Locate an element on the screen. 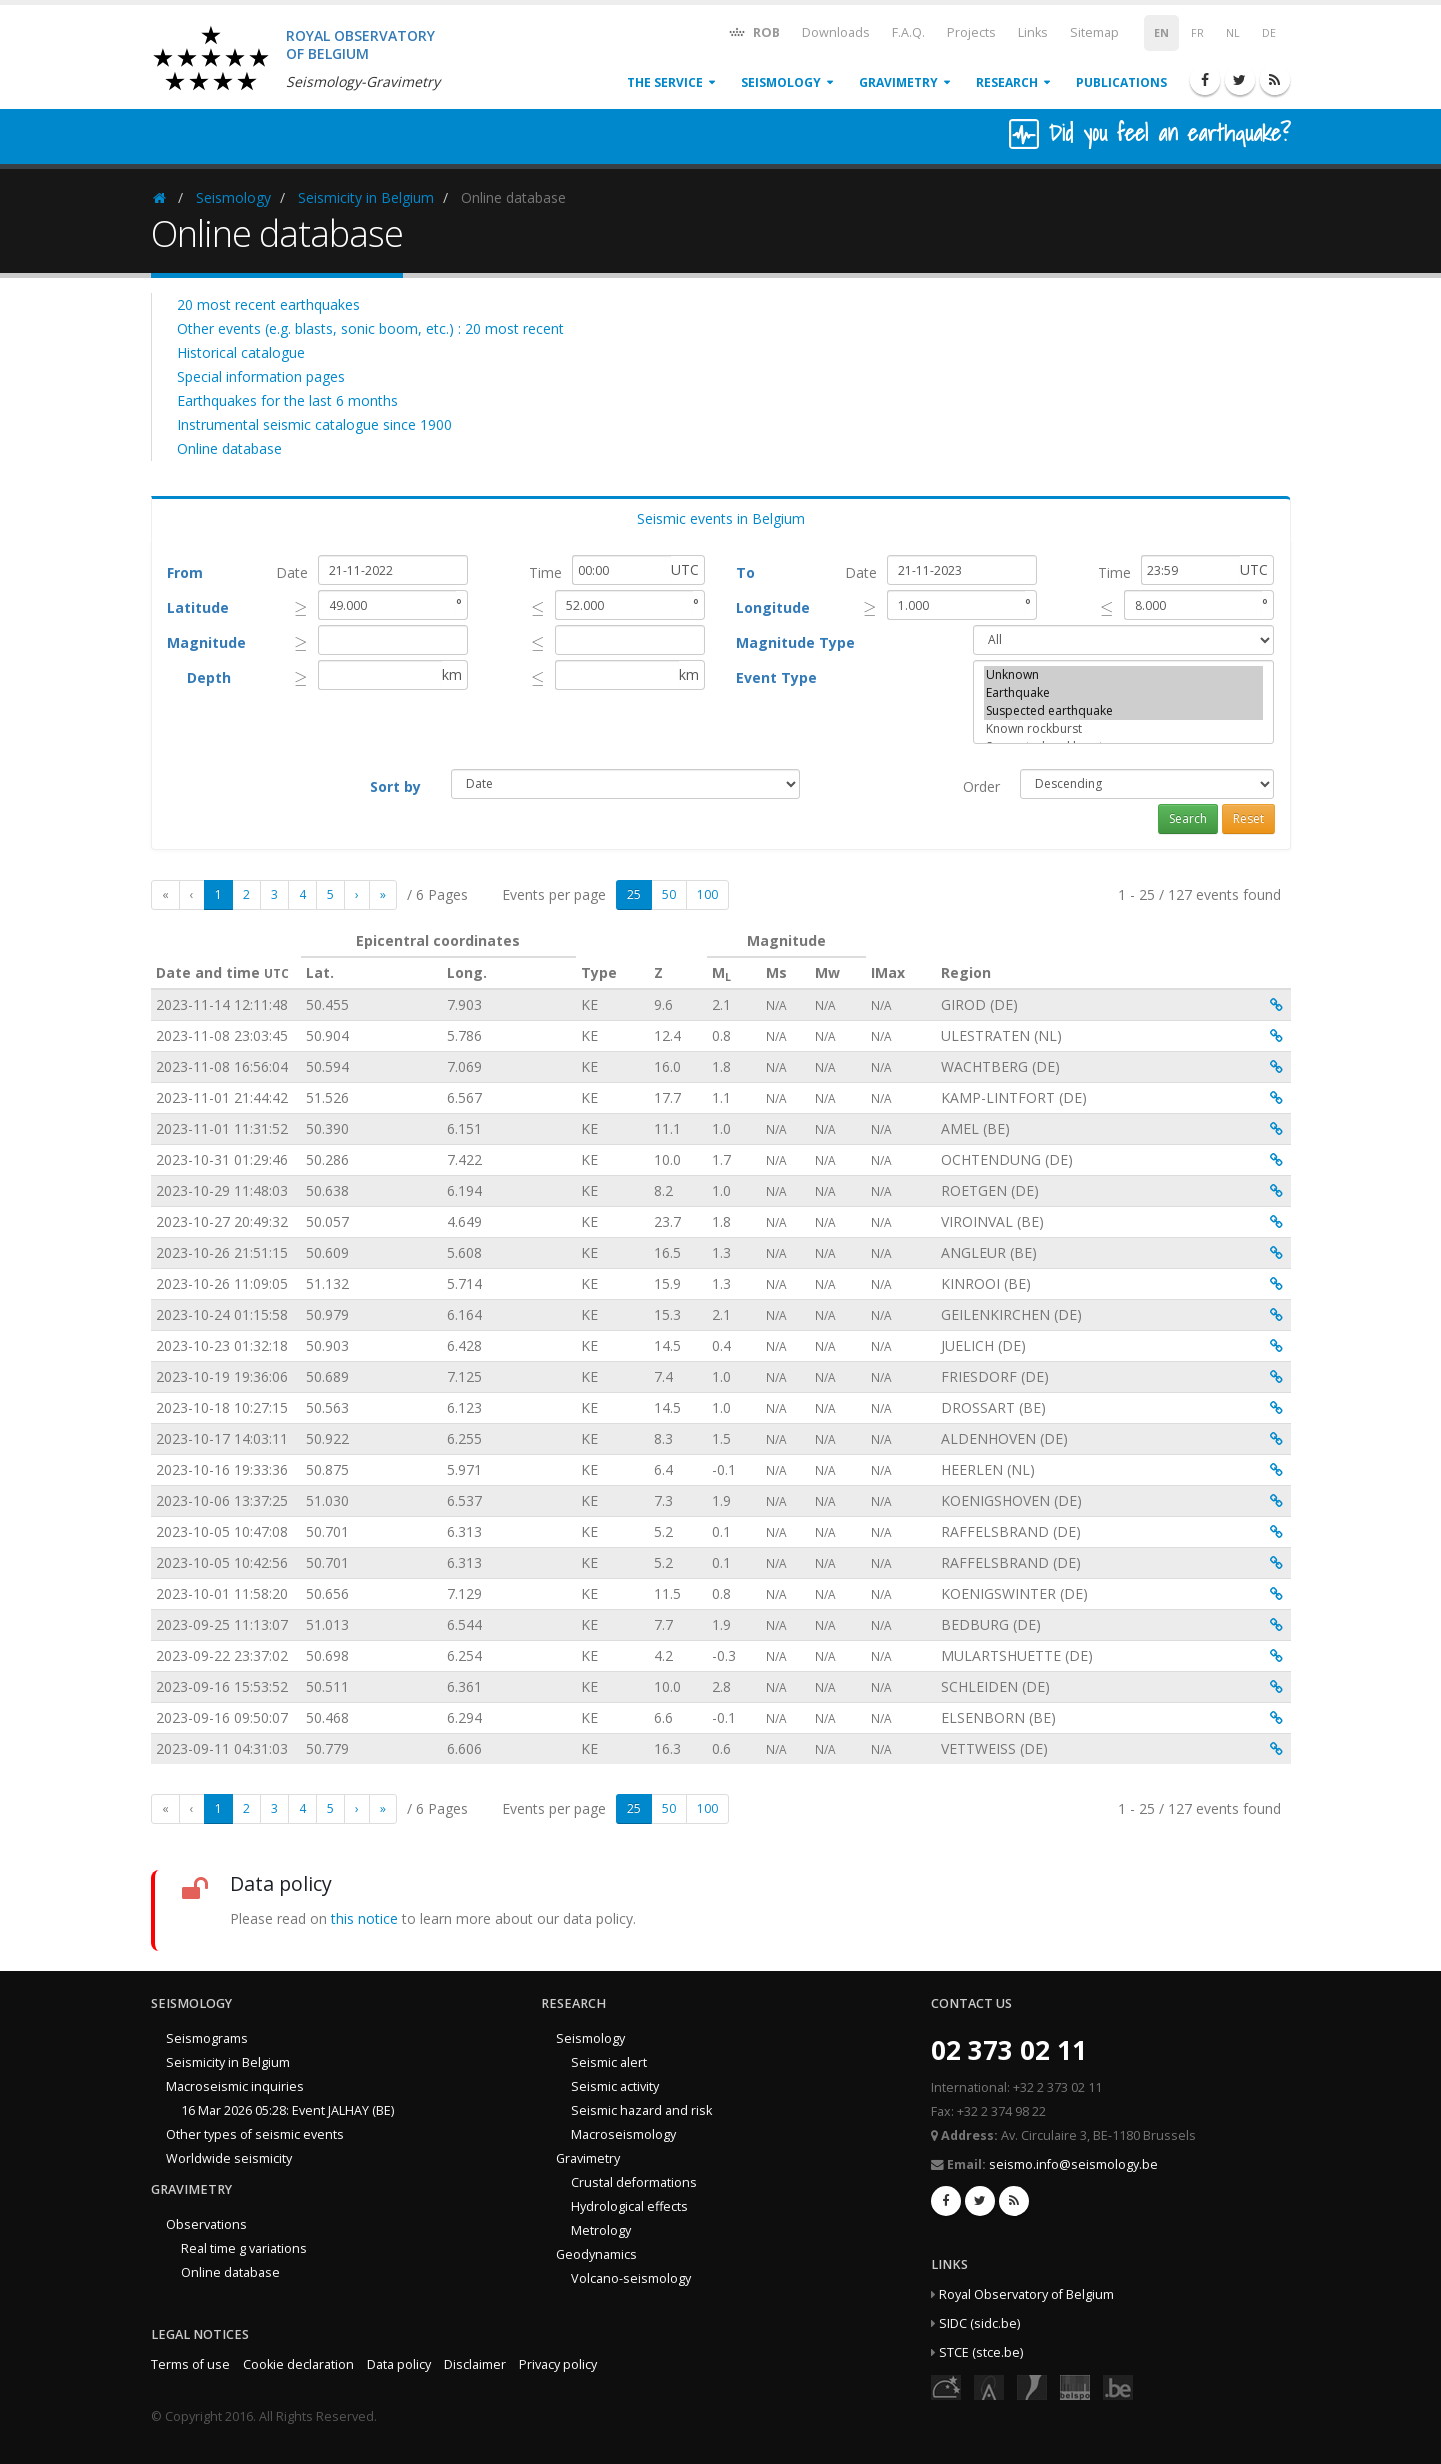 This screenshot has height=2464, width=1441. Macroseismology is located at coordinates (623, 2134).